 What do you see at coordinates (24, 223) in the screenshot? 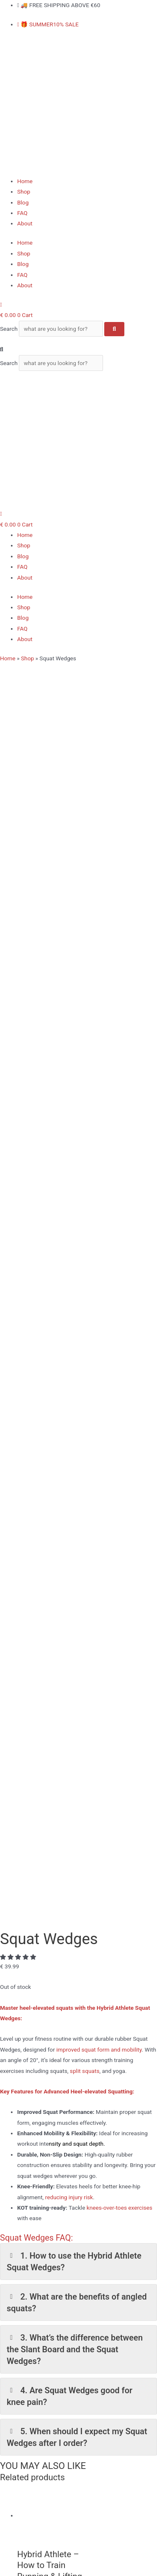
I see `About` at bounding box center [24, 223].